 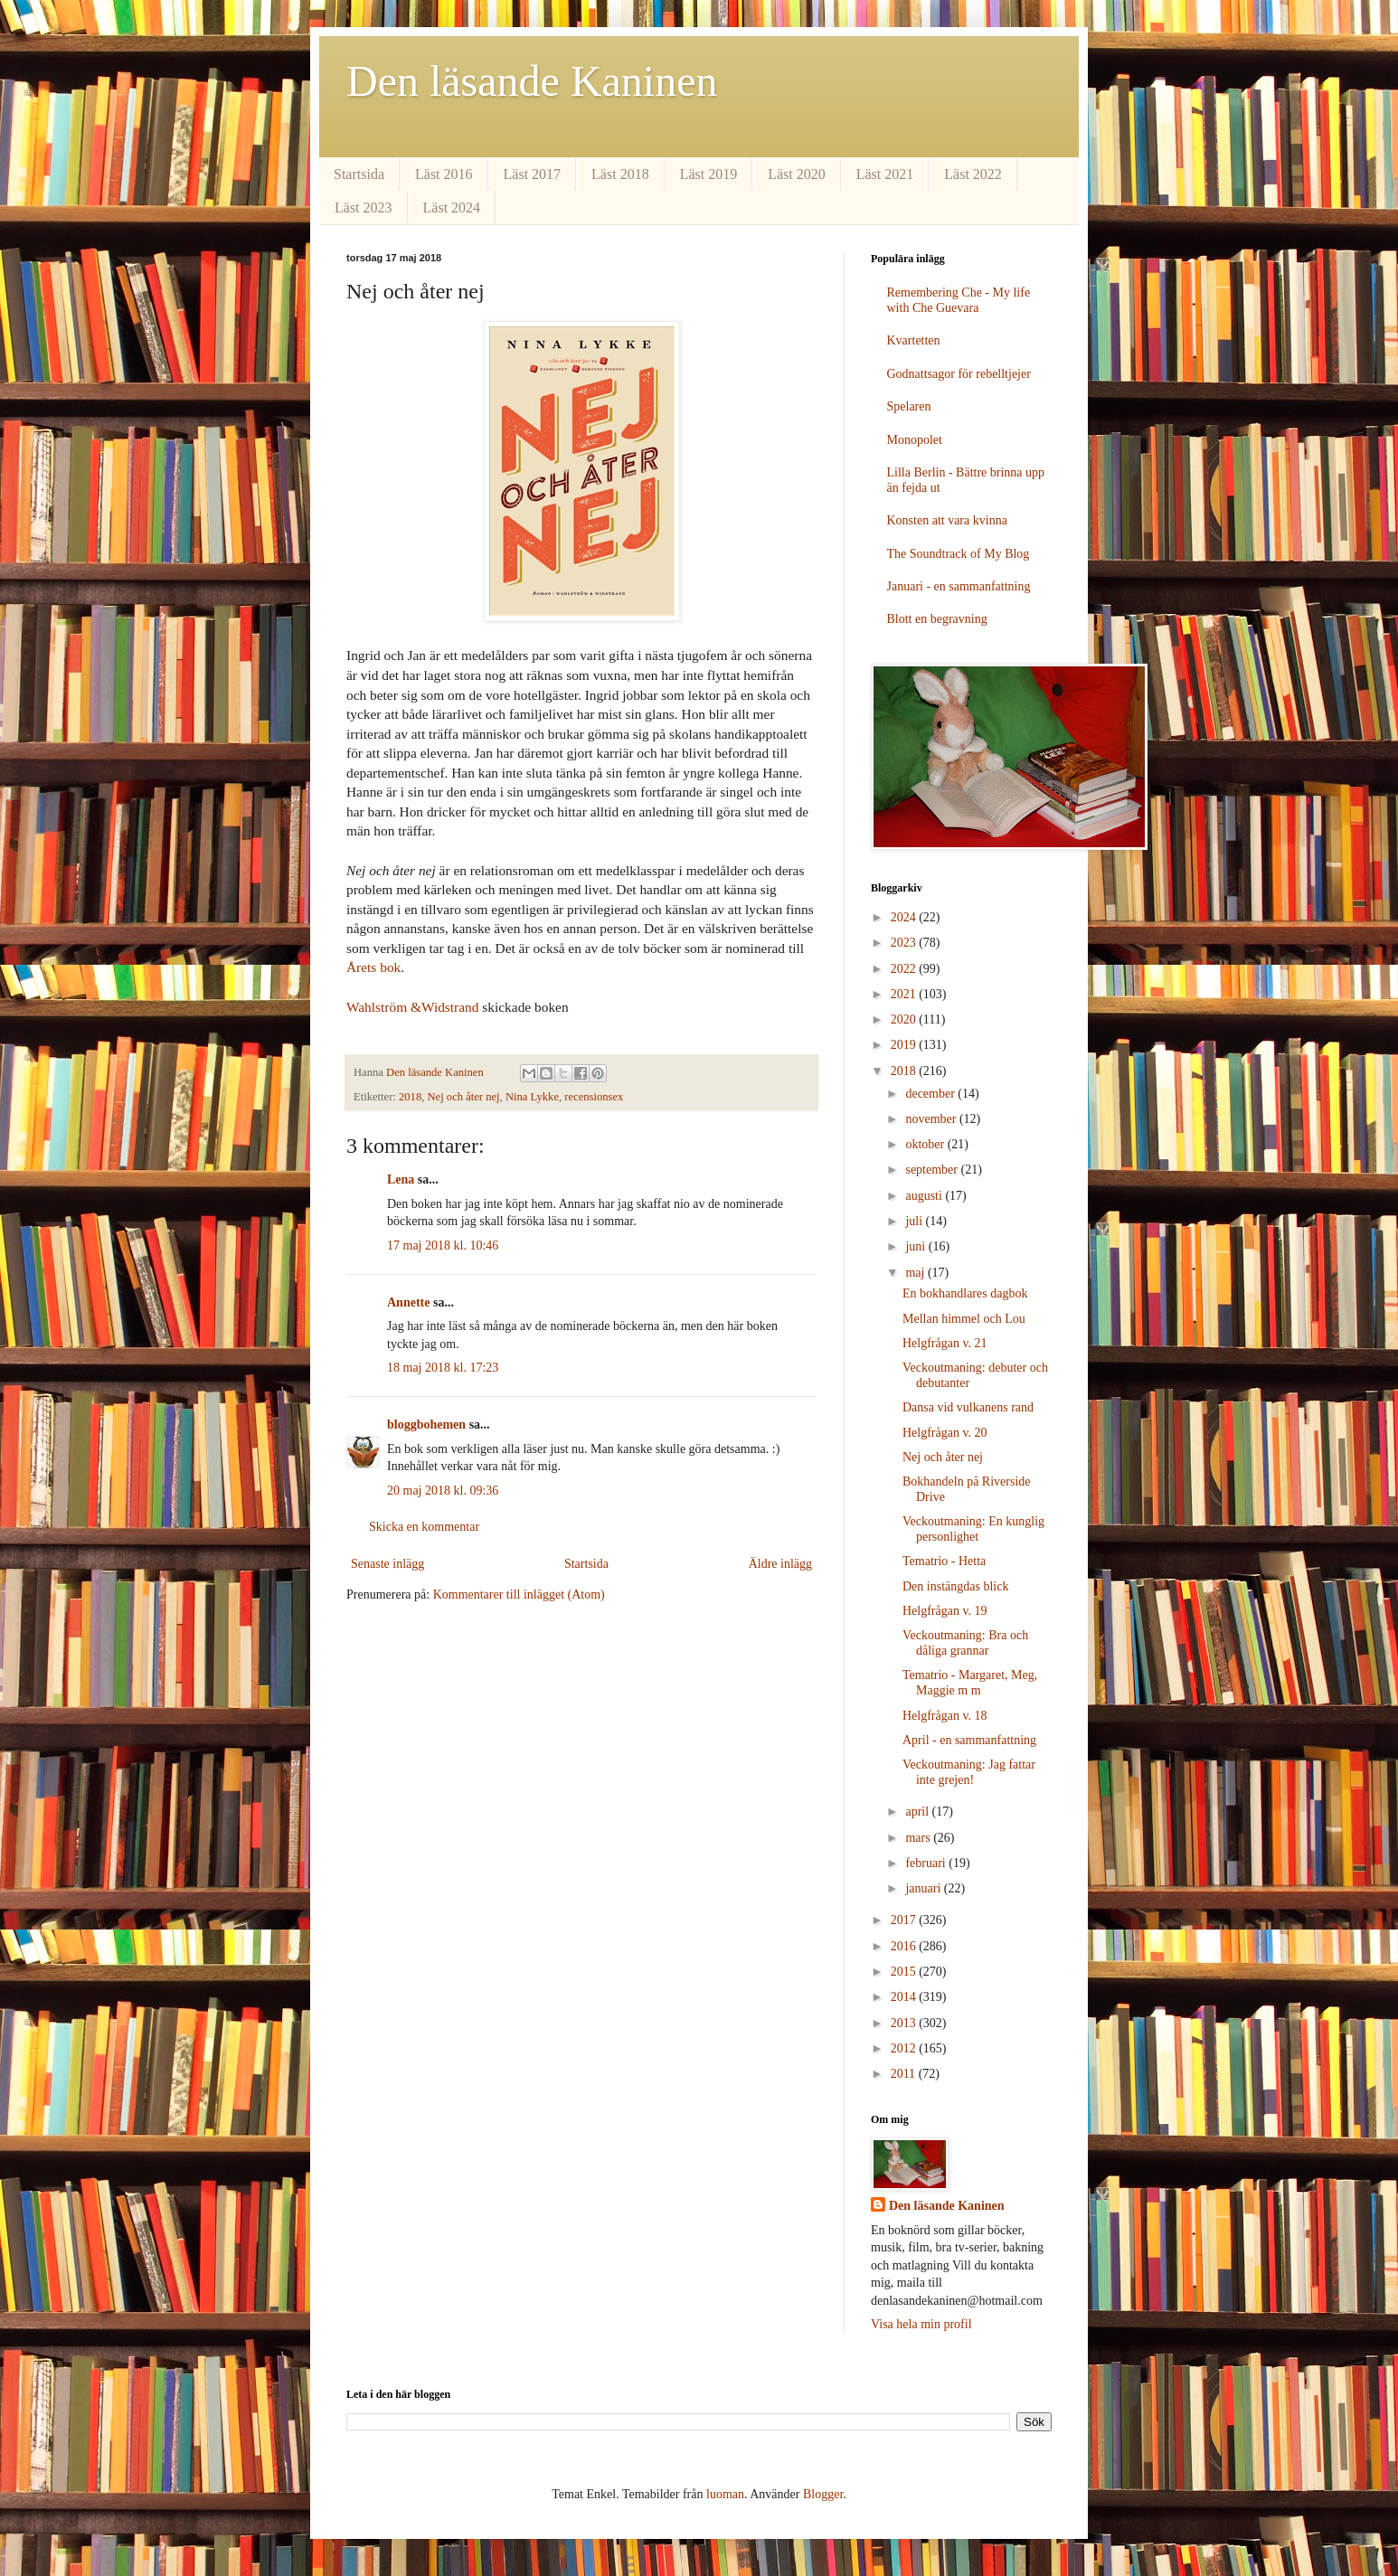 What do you see at coordinates (921, 2324) in the screenshot?
I see `Visa hela min profil` at bounding box center [921, 2324].